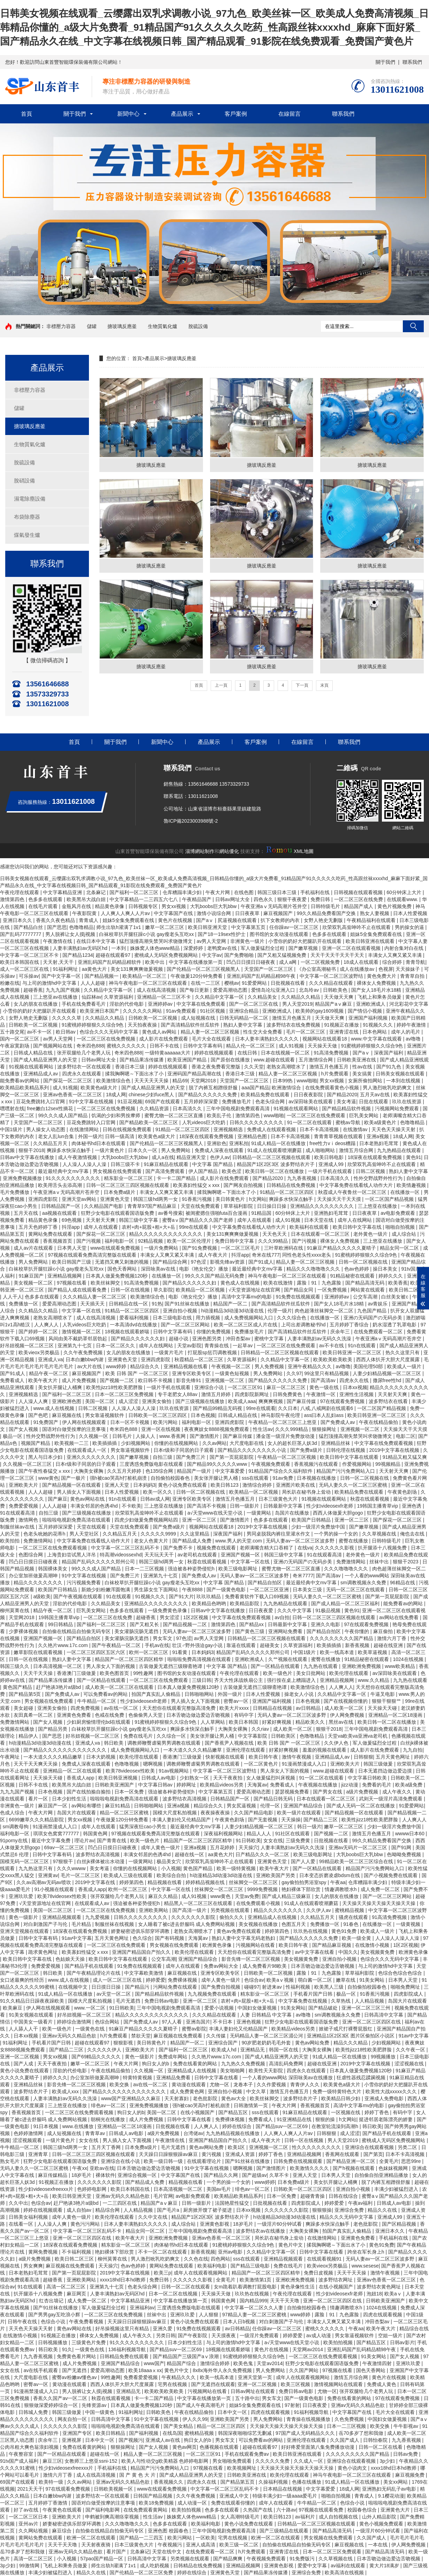 Image resolution: width=429 pixels, height=2576 pixels. I want to click on aa视频在线观看, so click(60, 1213).